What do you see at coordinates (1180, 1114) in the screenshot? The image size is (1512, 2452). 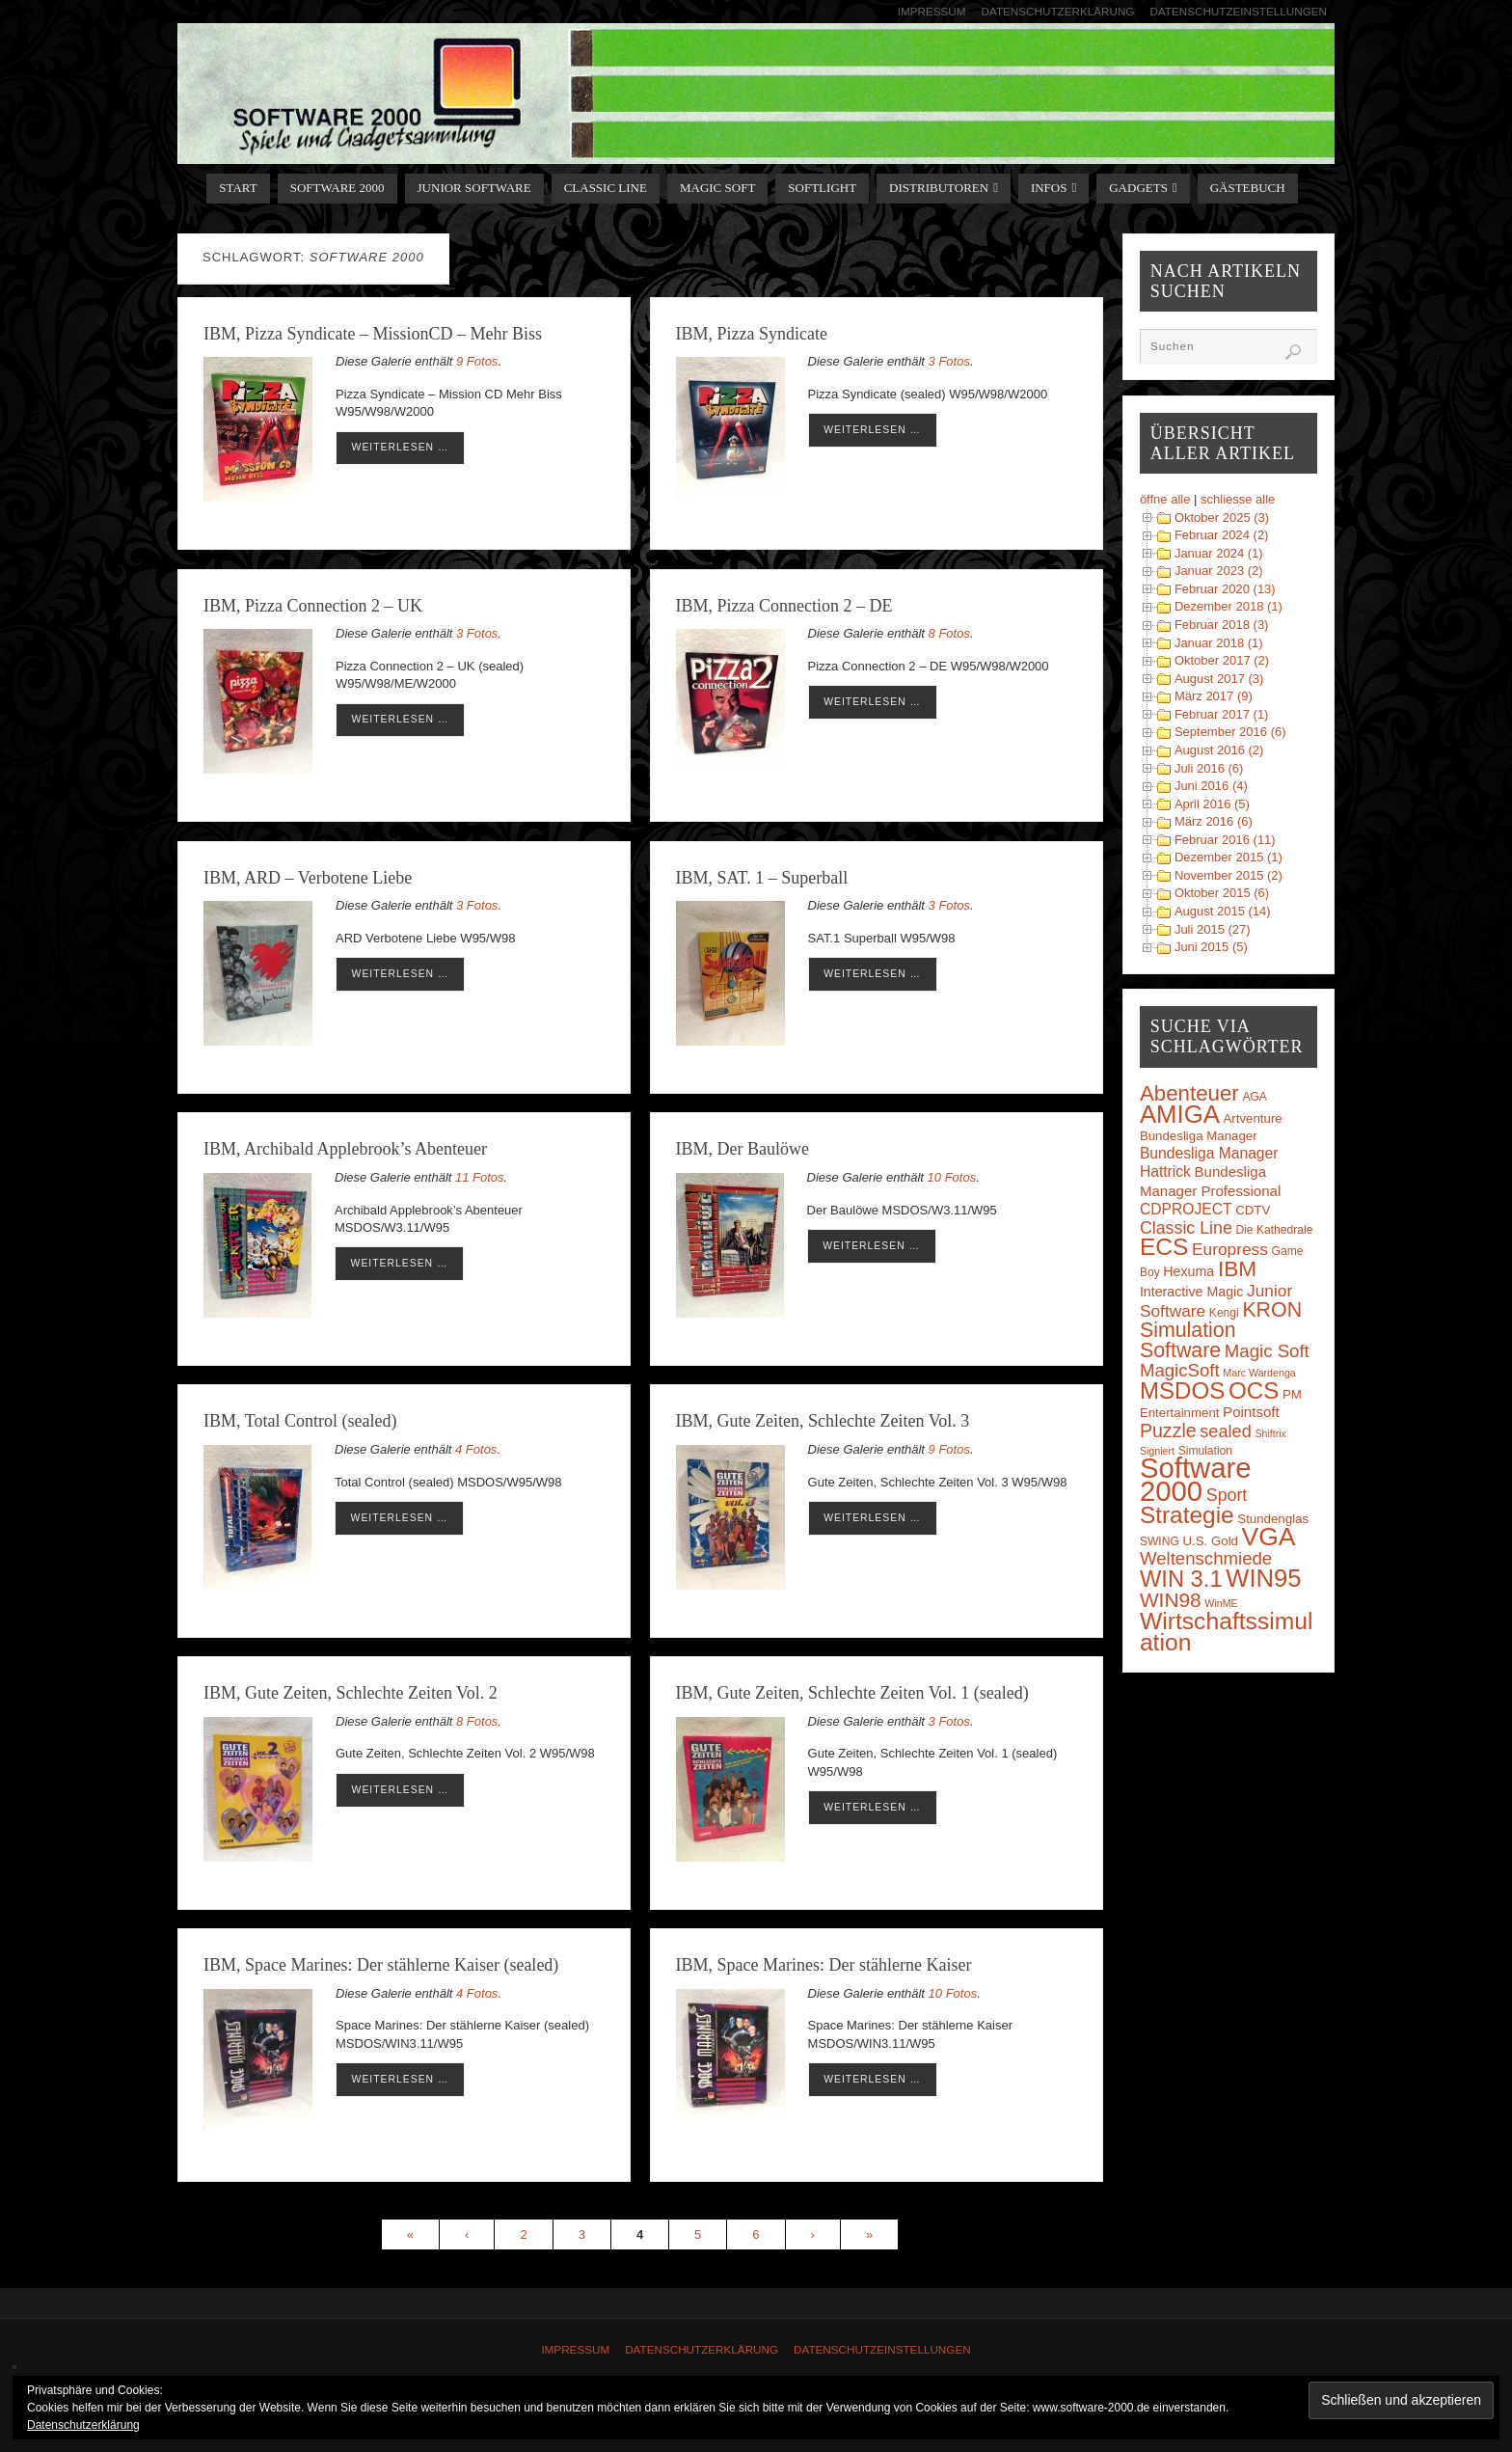 I see `AMIGA [AMIGA (55 Einträge)]` at bounding box center [1180, 1114].